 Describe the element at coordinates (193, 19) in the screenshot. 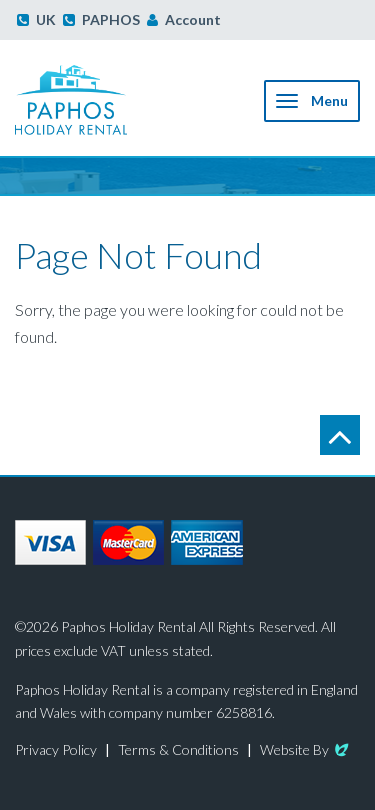

I see `Account` at that location.